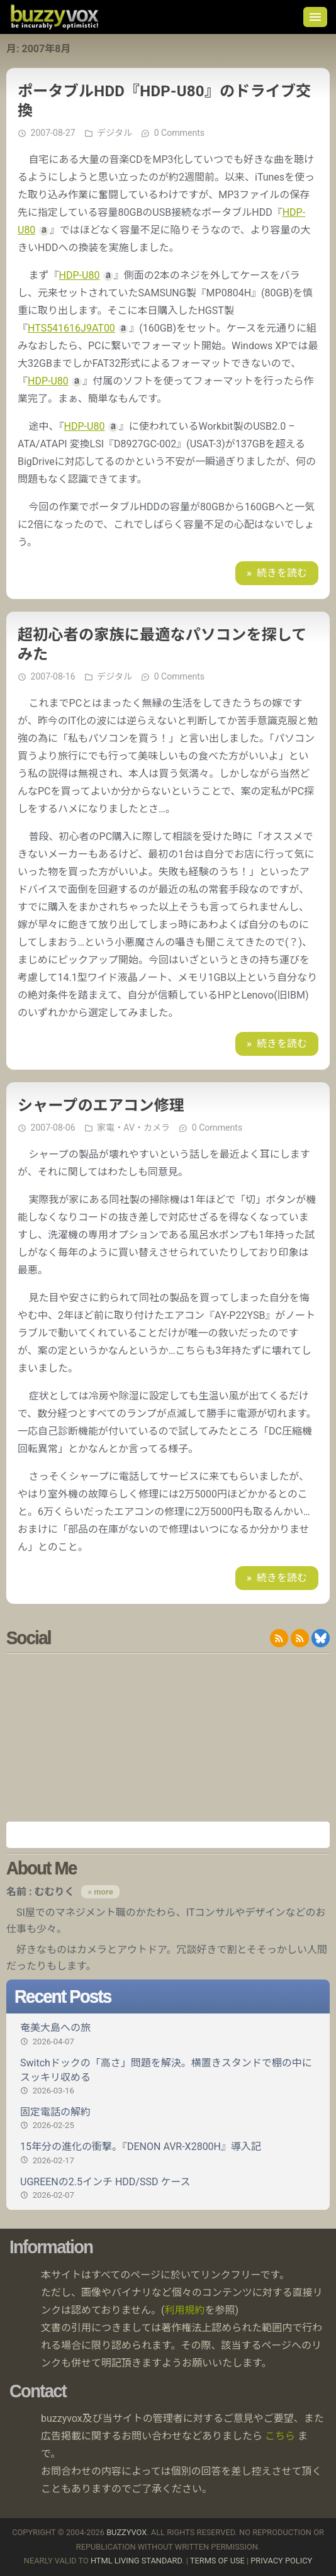 This screenshot has width=336, height=2576. What do you see at coordinates (168, 2118) in the screenshot?
I see `固定電話の解約` at bounding box center [168, 2118].